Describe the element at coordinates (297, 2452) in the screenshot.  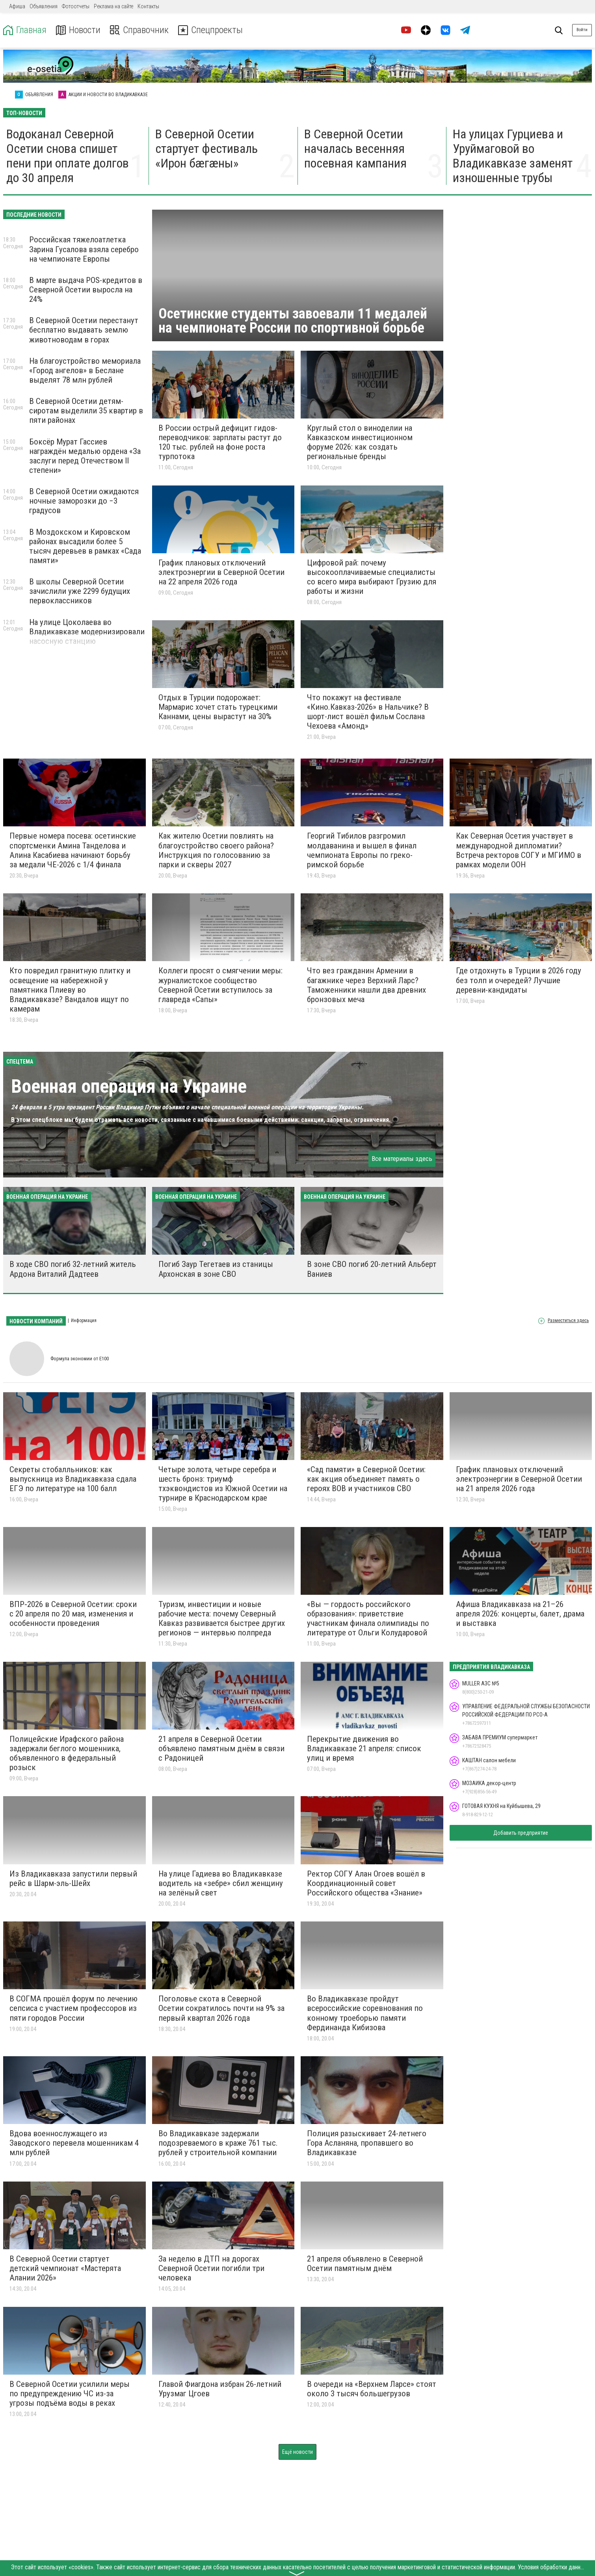
I see `Ещё новости` at that location.